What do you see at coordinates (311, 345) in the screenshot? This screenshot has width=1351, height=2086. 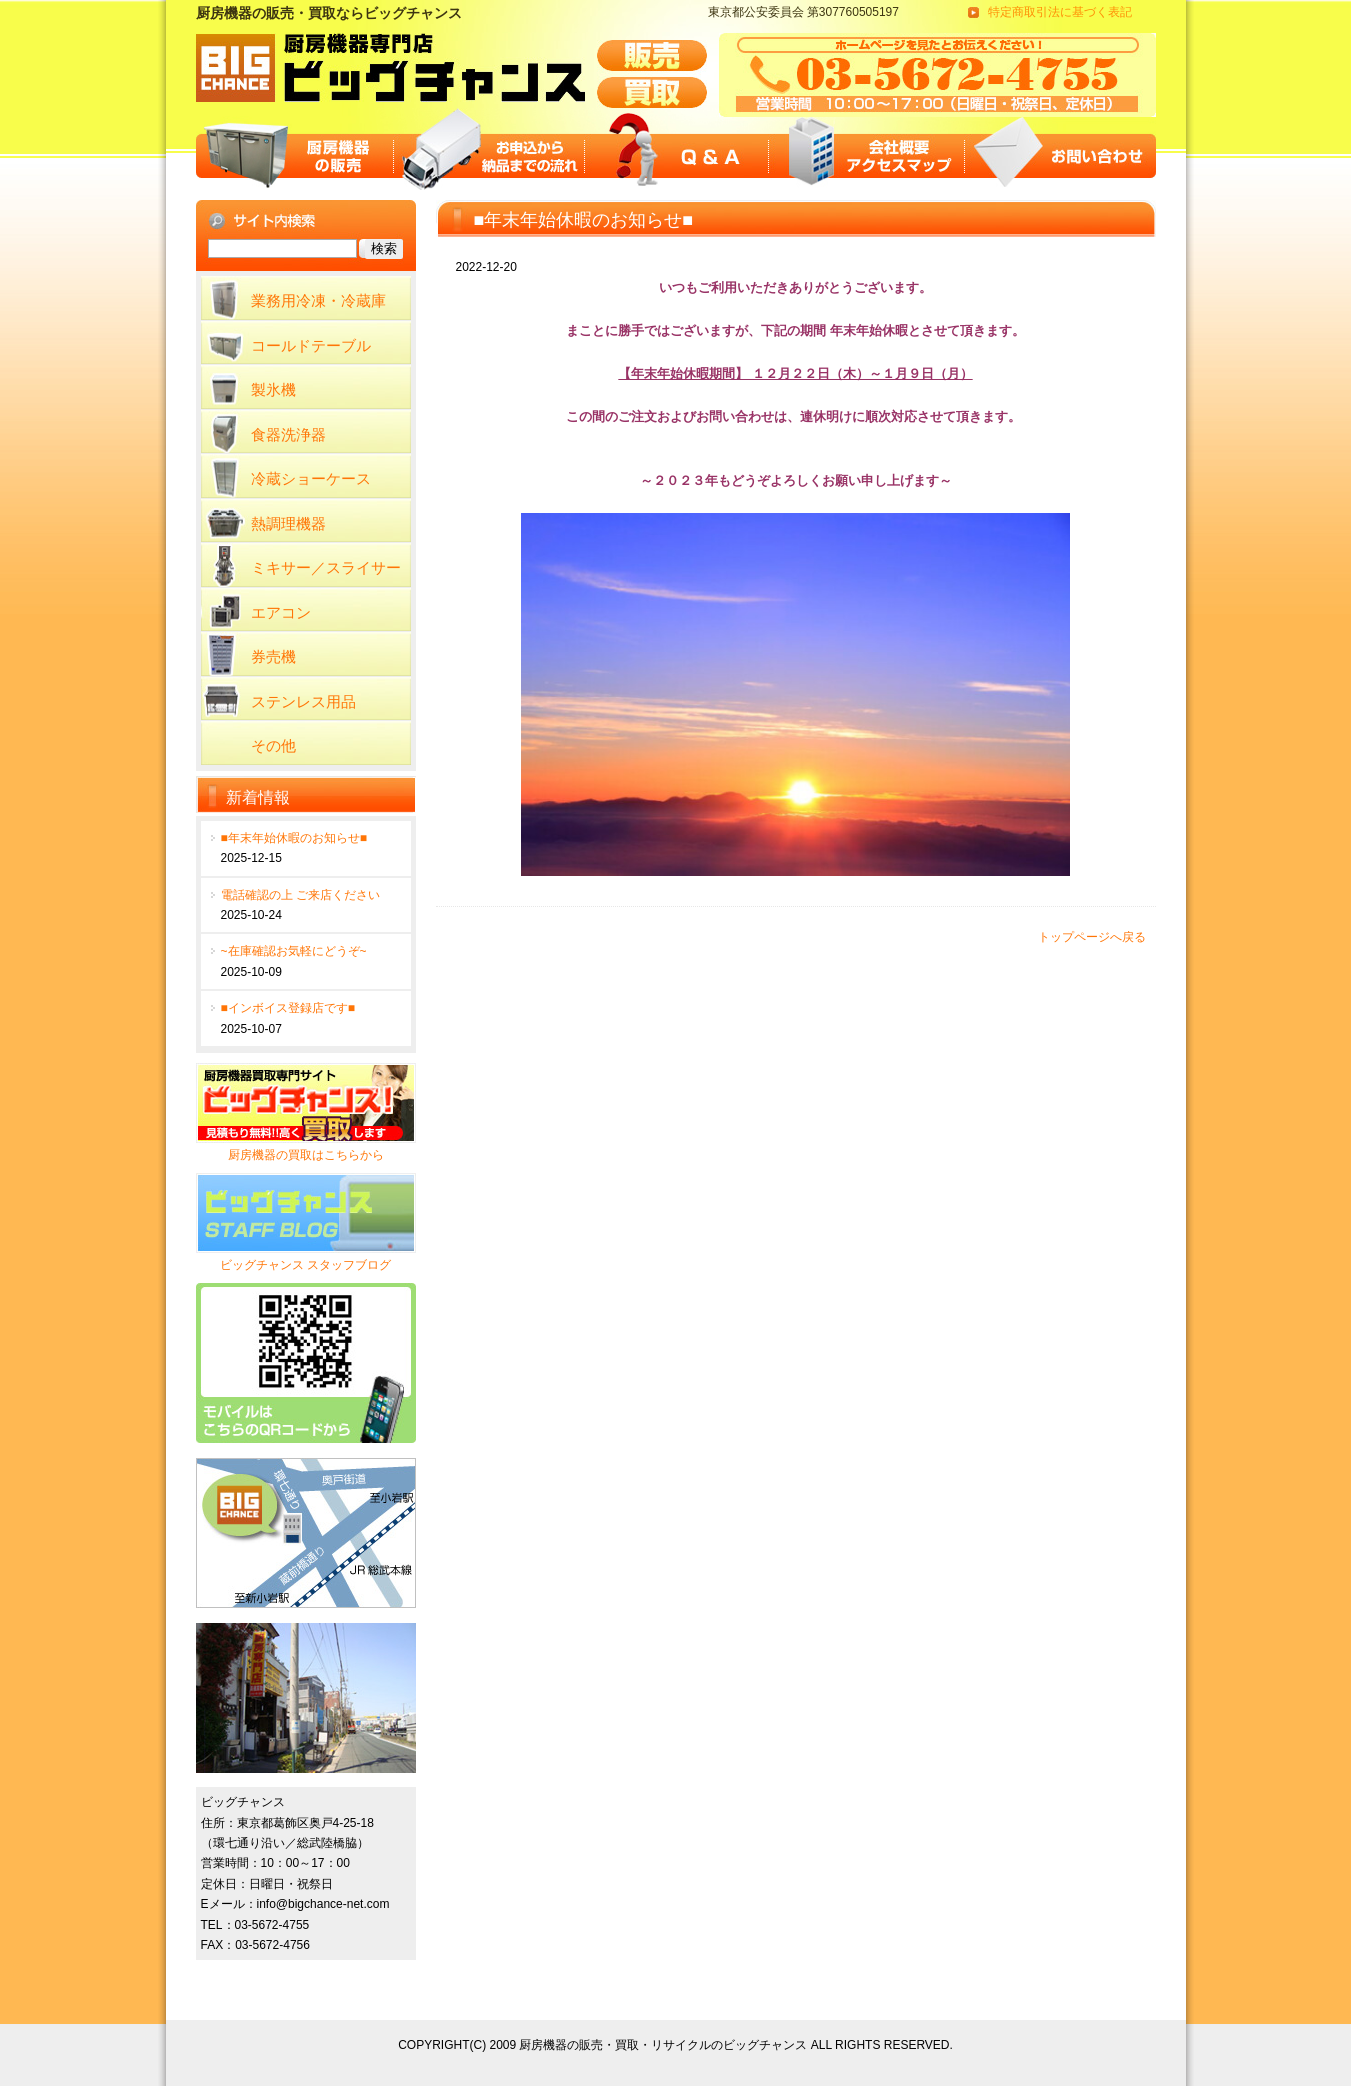 I see `コールドテーブル` at bounding box center [311, 345].